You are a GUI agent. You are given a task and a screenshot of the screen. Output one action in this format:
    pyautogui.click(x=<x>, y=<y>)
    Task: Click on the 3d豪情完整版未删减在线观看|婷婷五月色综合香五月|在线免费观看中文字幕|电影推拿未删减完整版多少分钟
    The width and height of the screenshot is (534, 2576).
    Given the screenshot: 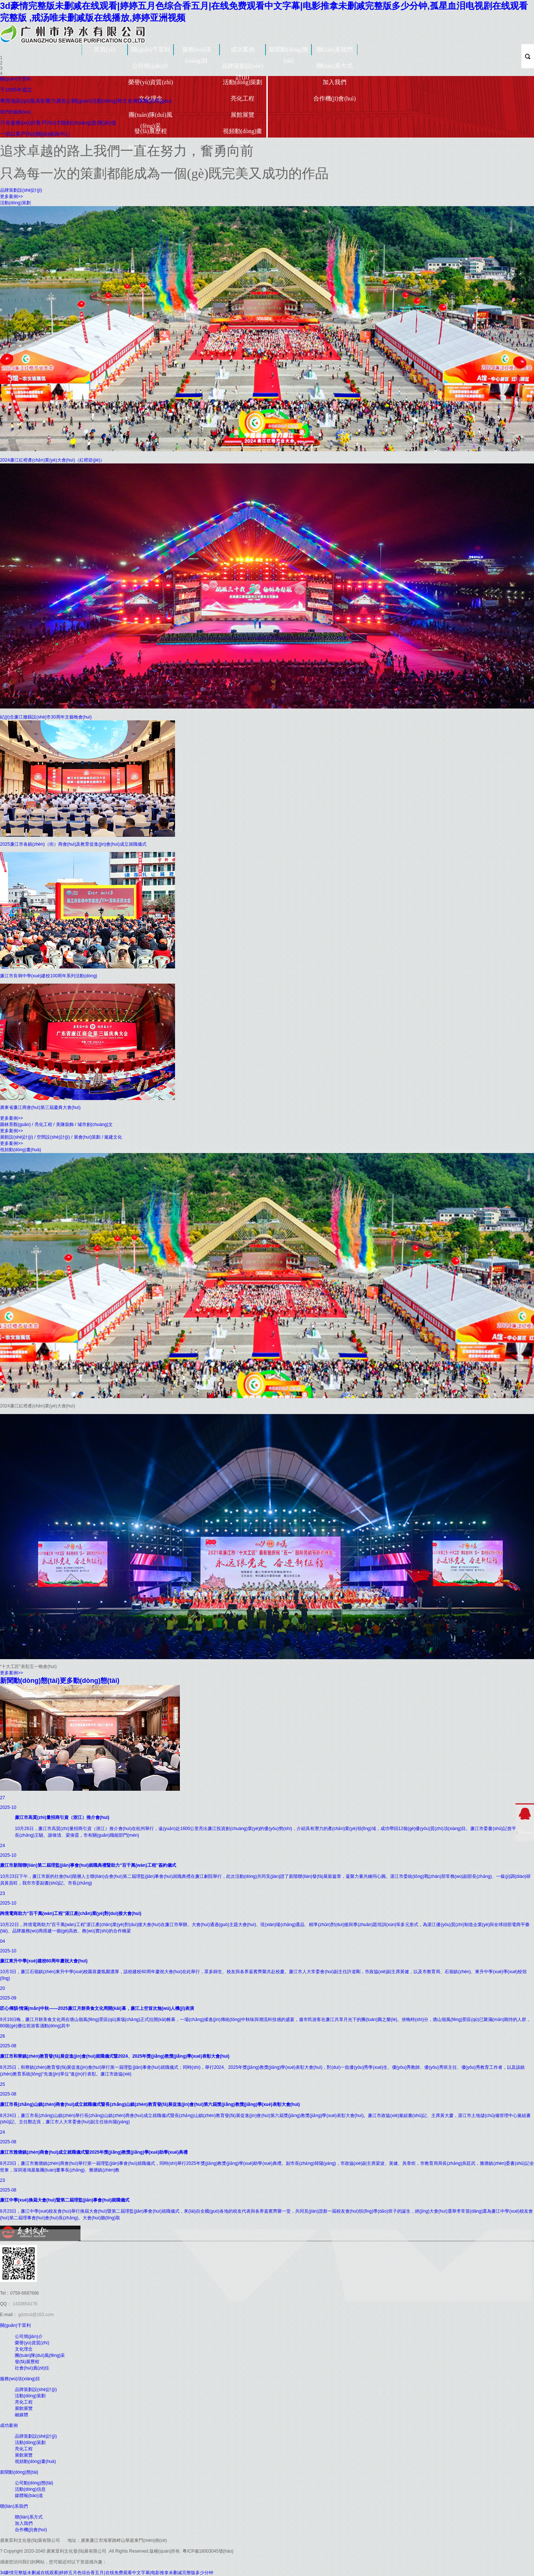 What is the action you would take?
    pyautogui.click(x=106, y=2572)
    